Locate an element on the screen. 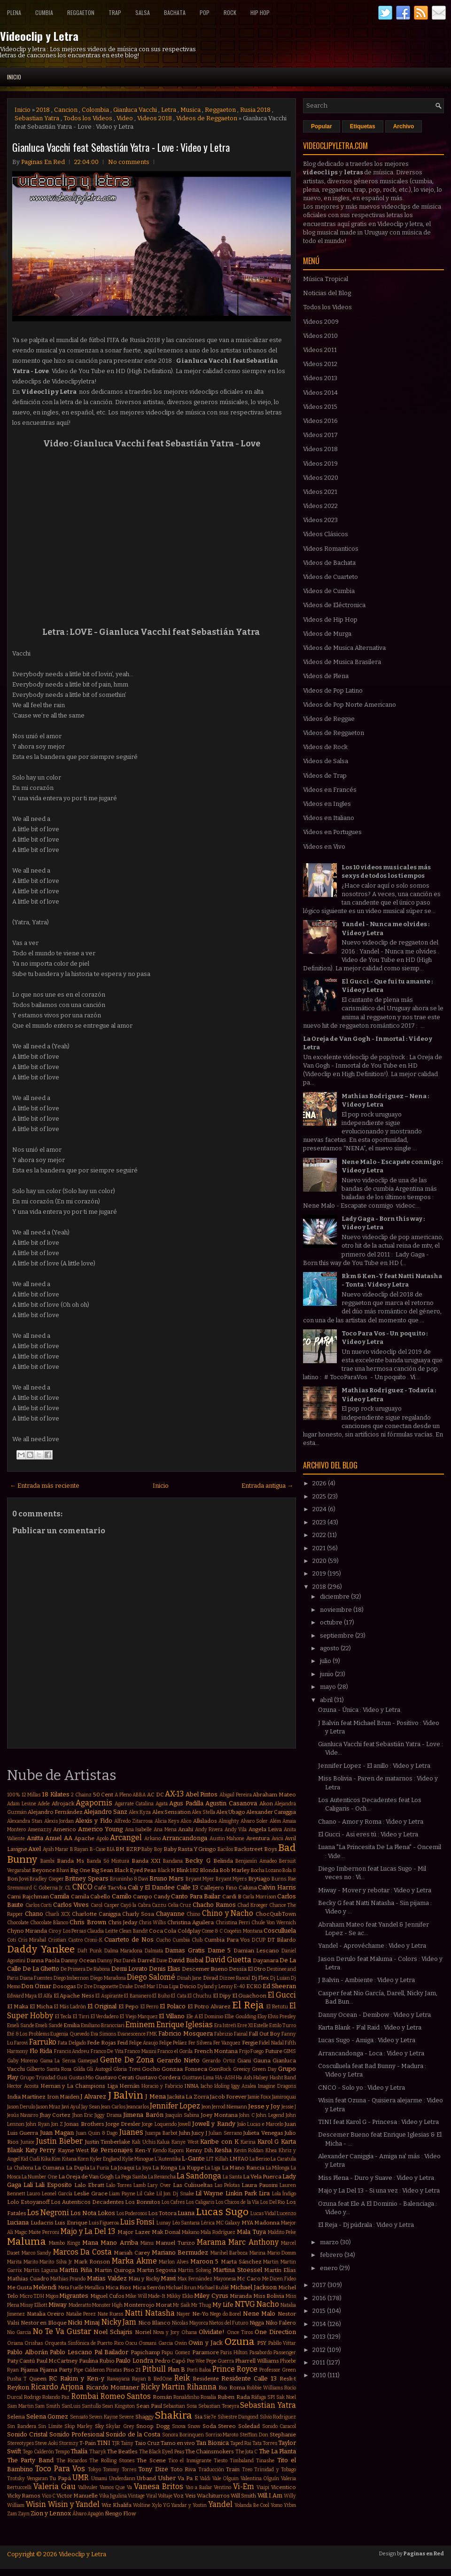 This screenshot has height=2576, width=451. Videos de Plena is located at coordinates (326, 675).